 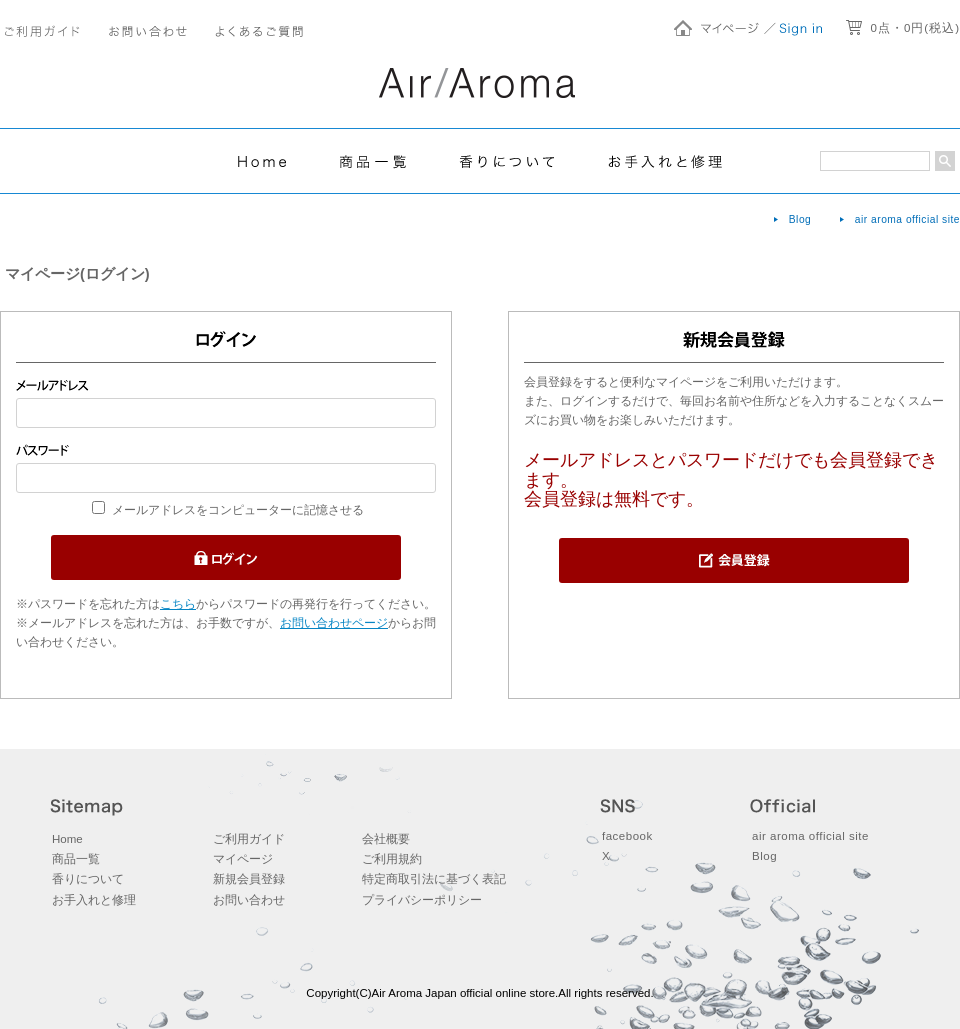 What do you see at coordinates (94, 900) in the screenshot?
I see `お手入れと修理` at bounding box center [94, 900].